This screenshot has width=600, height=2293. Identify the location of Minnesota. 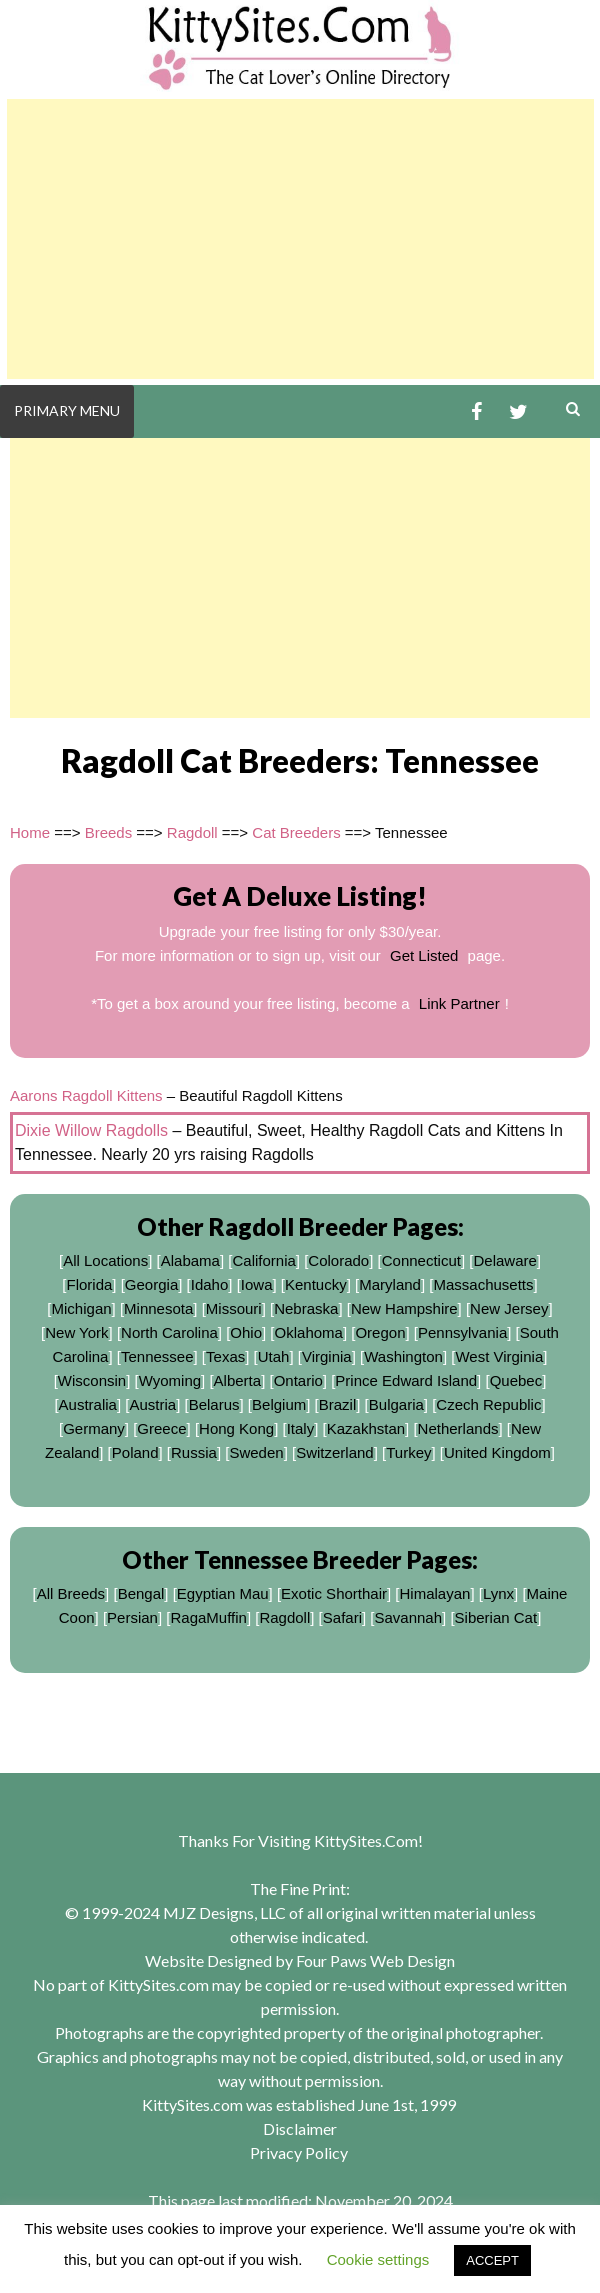
(158, 1308).